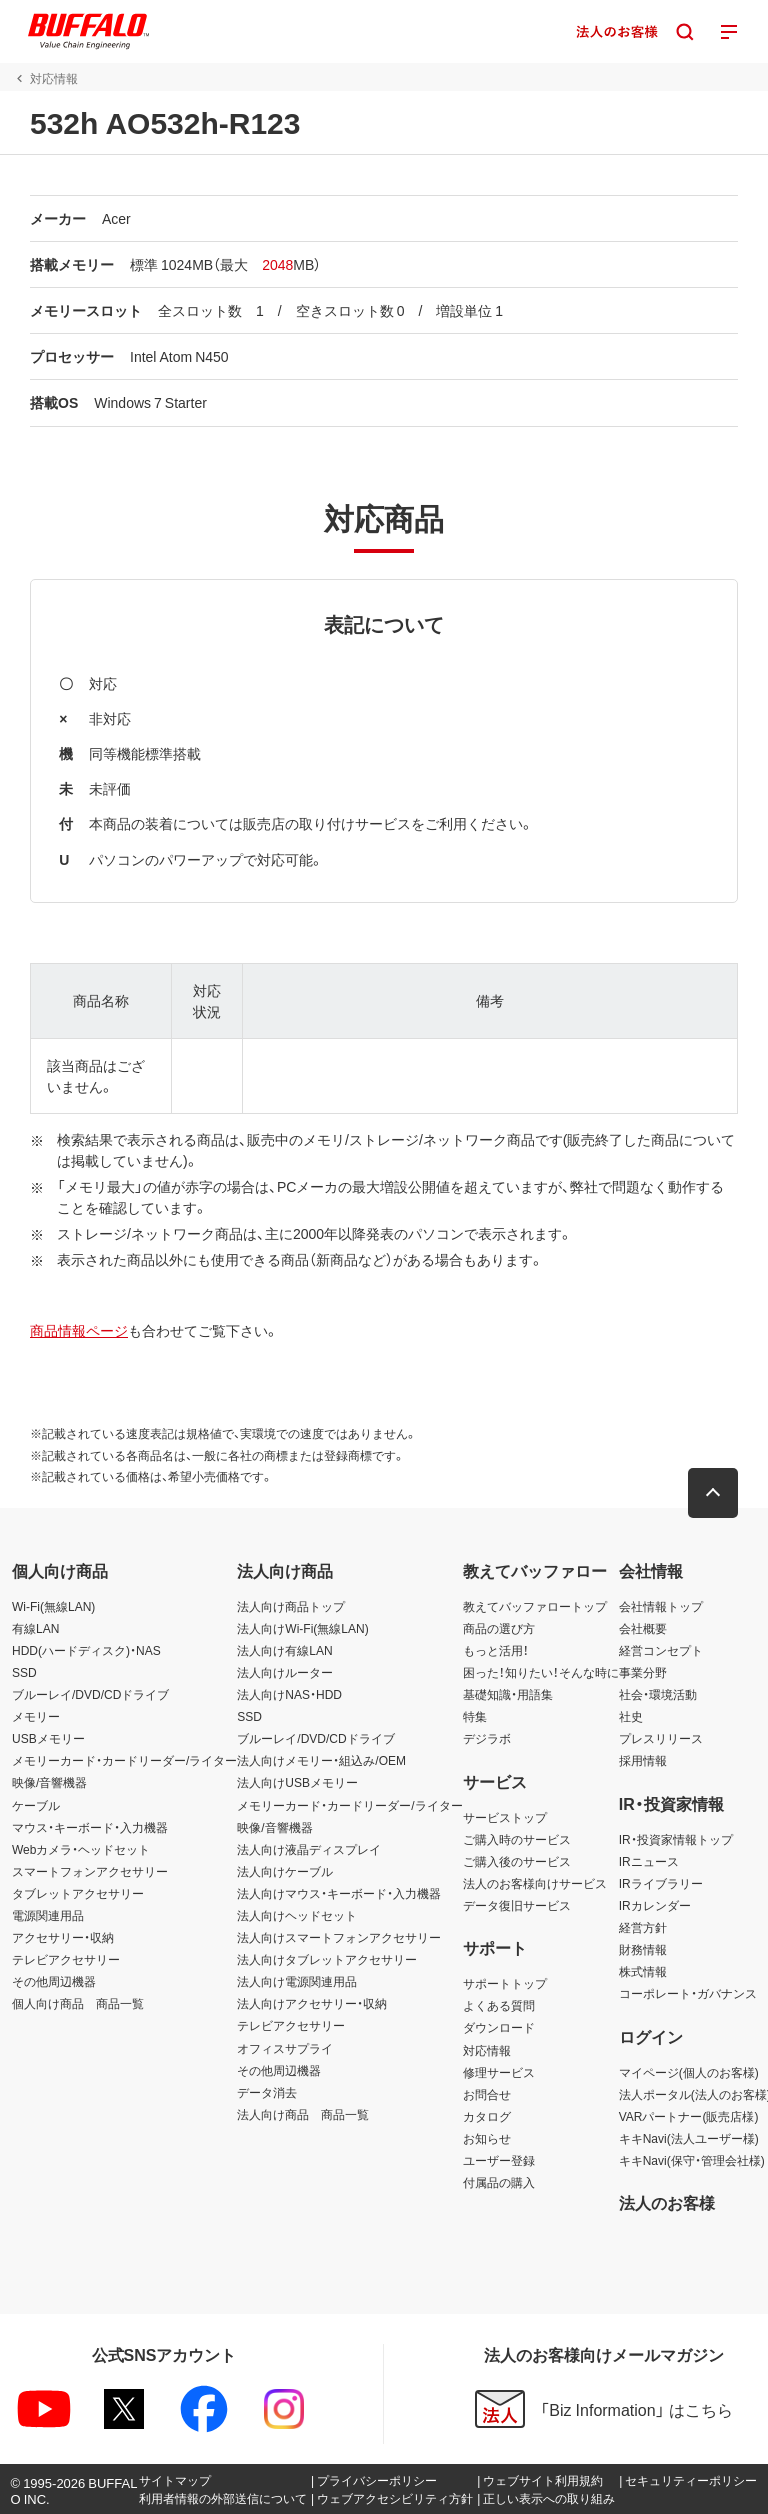 The image size is (768, 2514). What do you see at coordinates (661, 1650) in the screenshot?
I see `経営コンセプト` at bounding box center [661, 1650].